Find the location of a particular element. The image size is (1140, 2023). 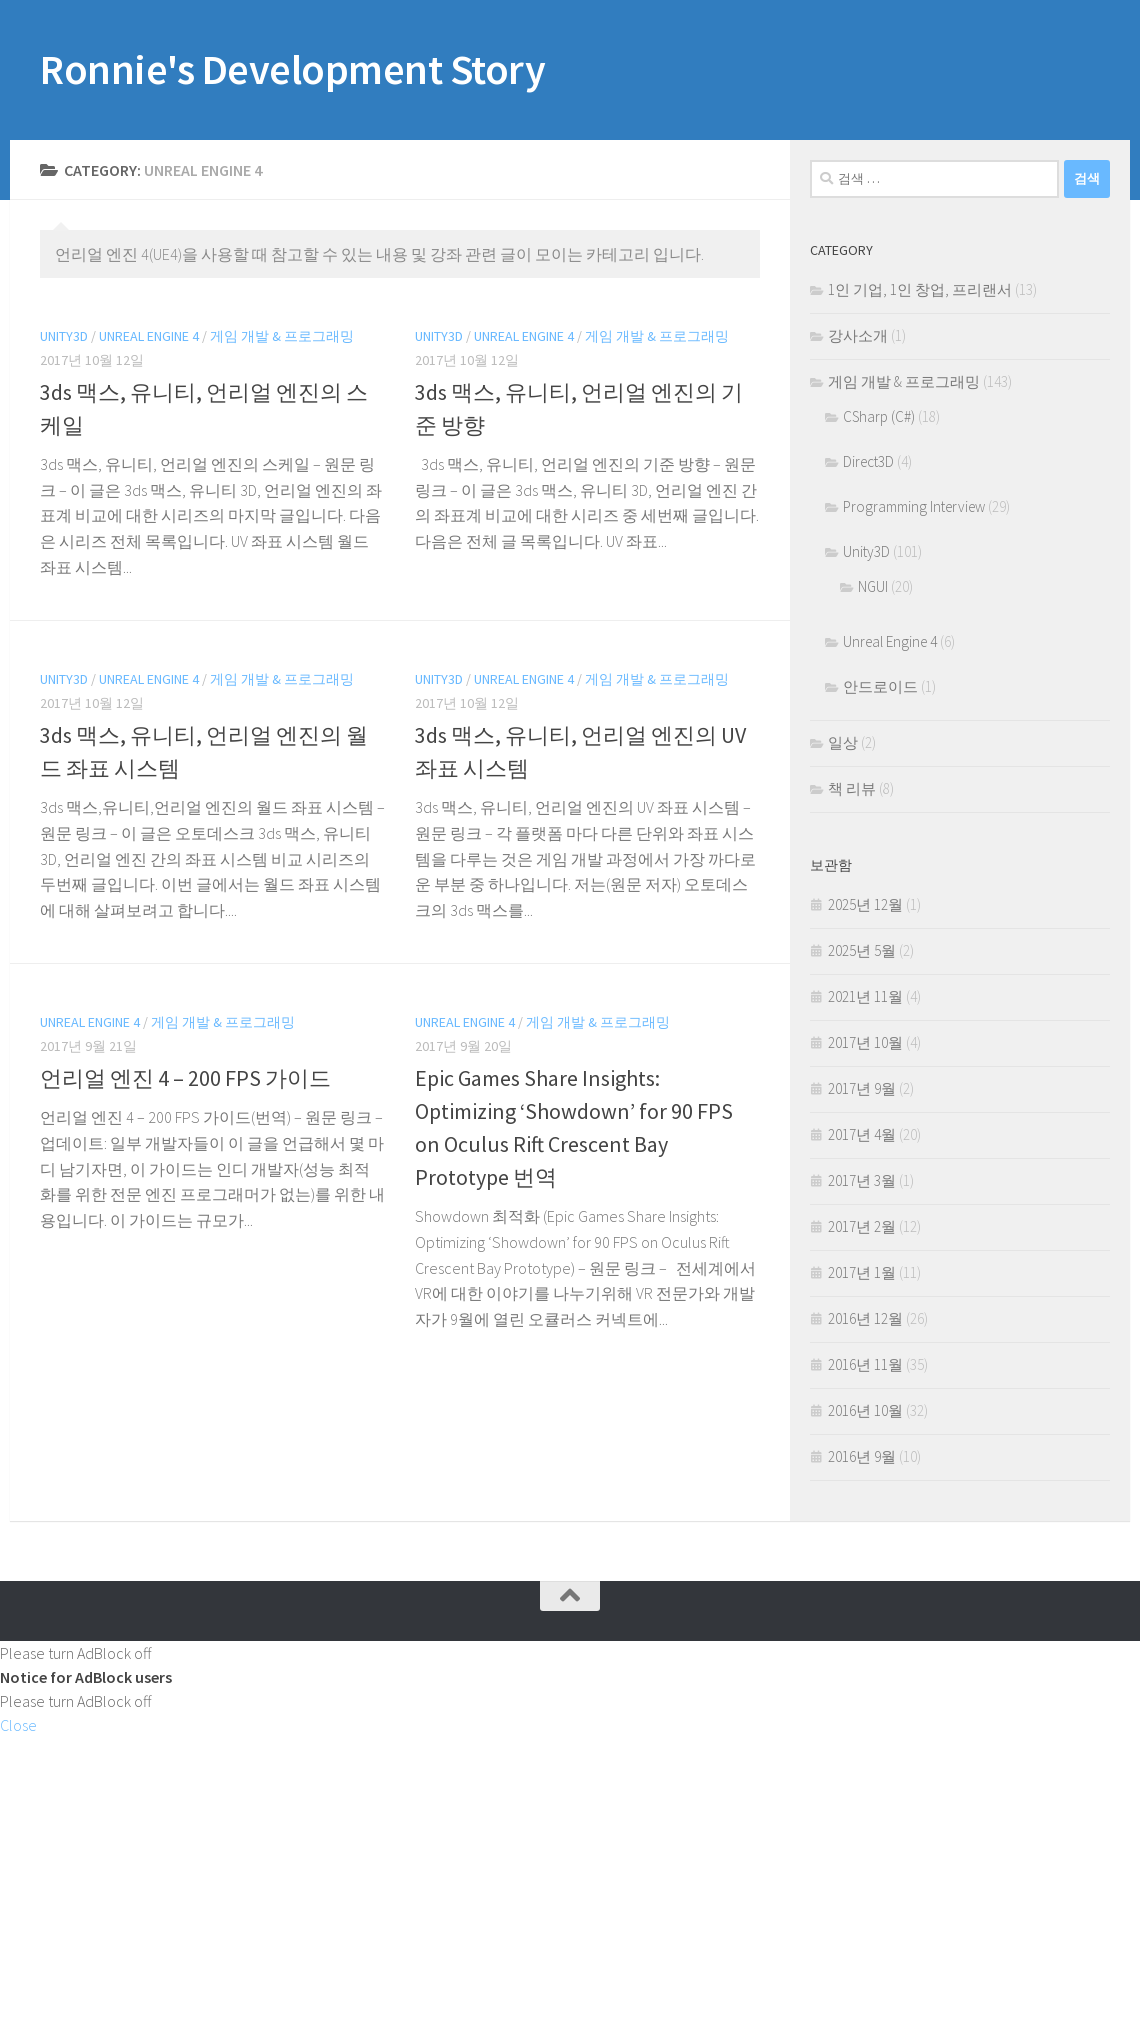

강사소개 is located at coordinates (858, 335).